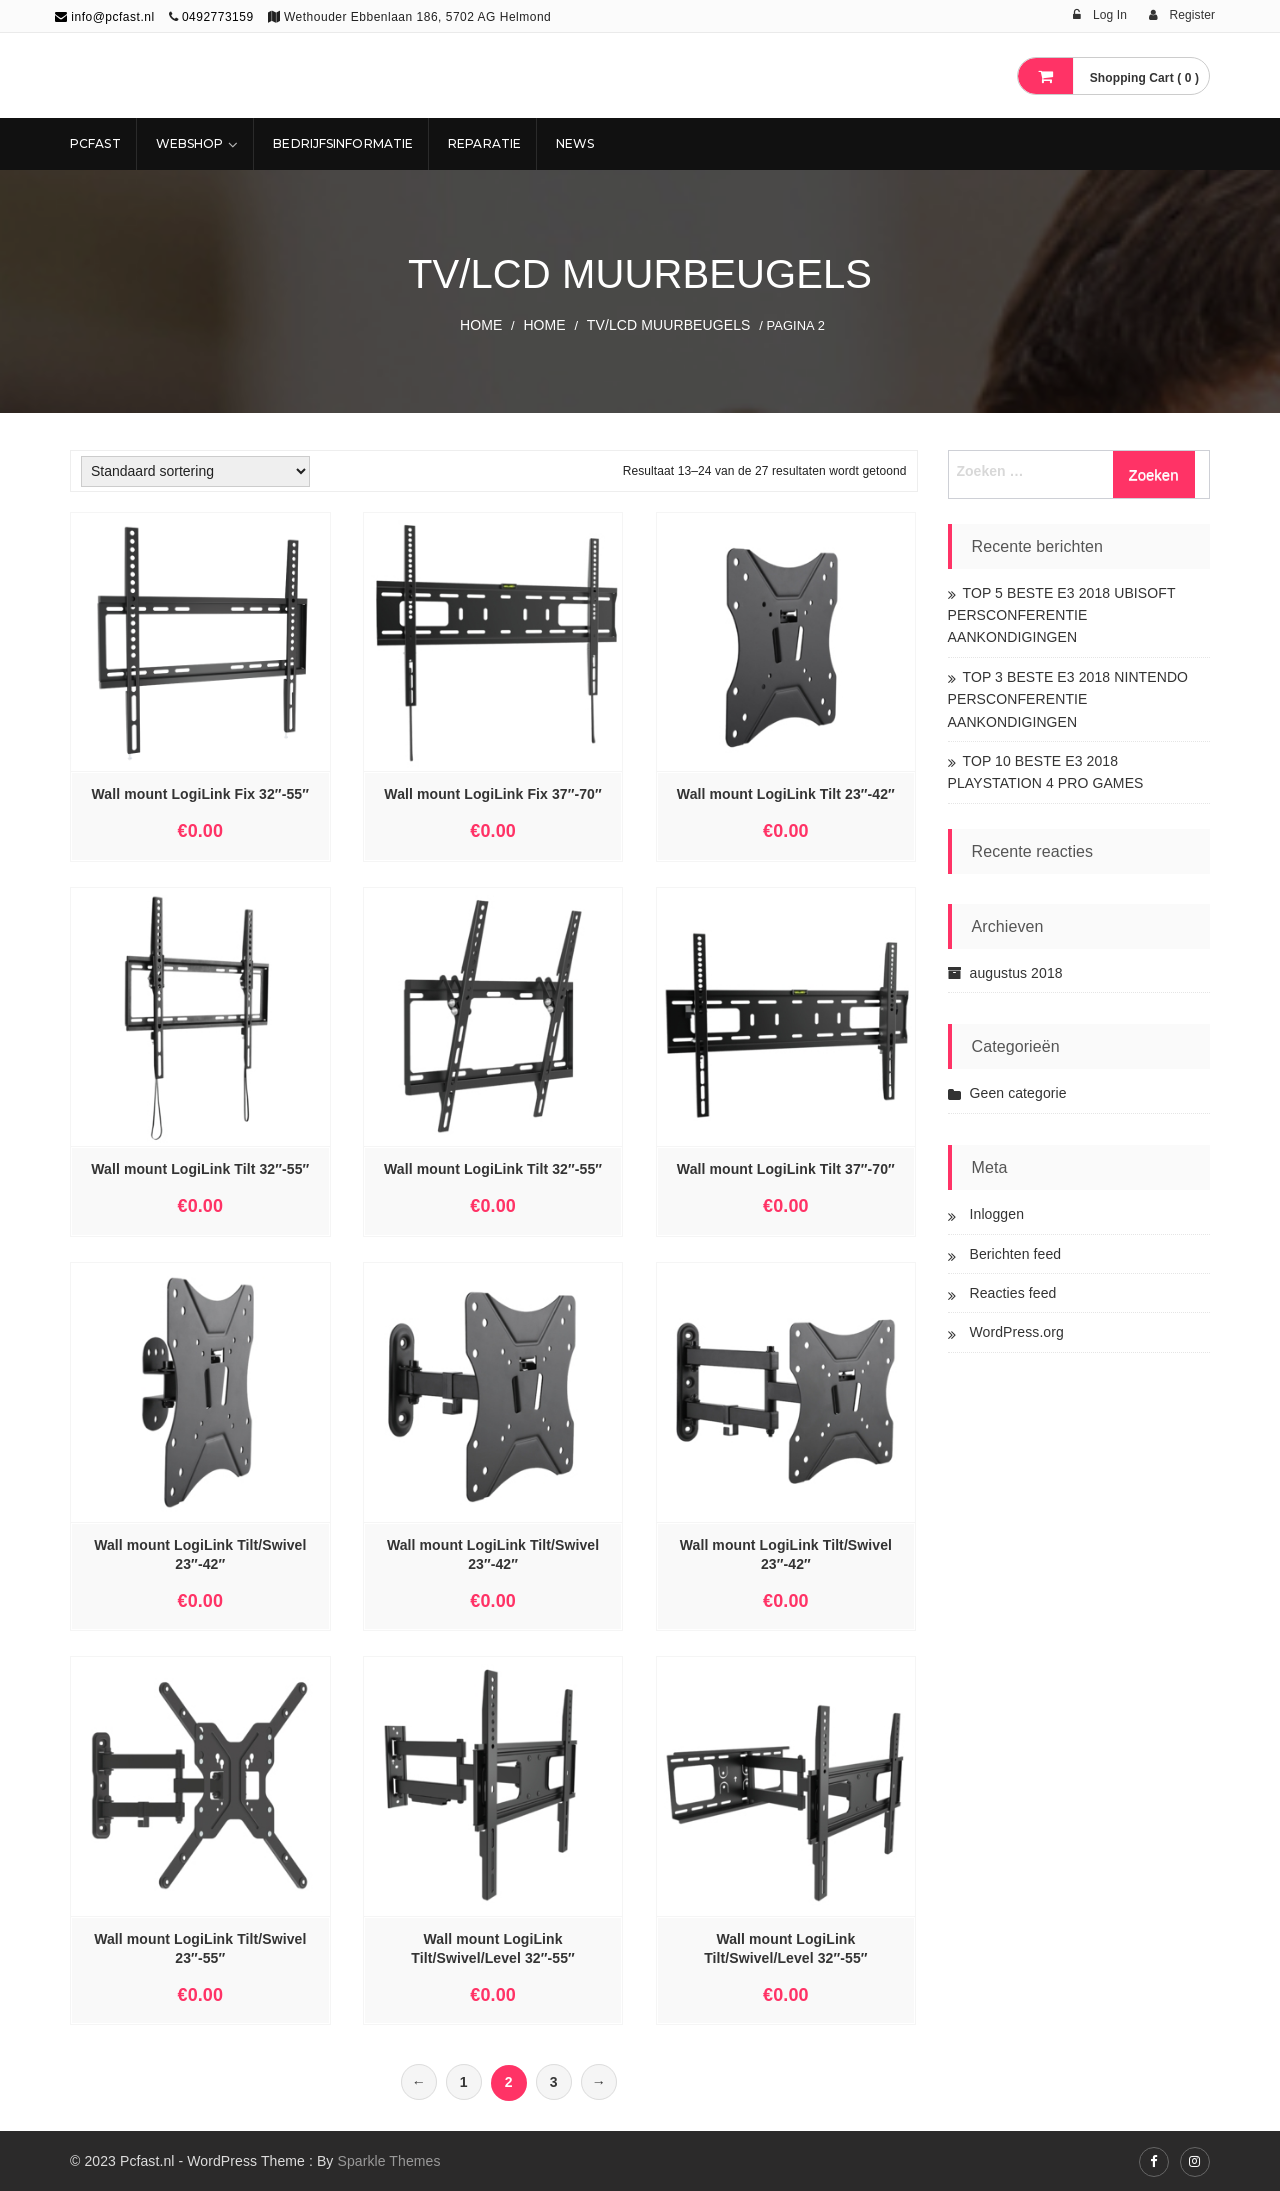 The width and height of the screenshot is (1280, 2191). Describe the element at coordinates (200, 1554) in the screenshot. I see `Wall mount LogiLink Tilt/Swivel 23″-42″` at that location.